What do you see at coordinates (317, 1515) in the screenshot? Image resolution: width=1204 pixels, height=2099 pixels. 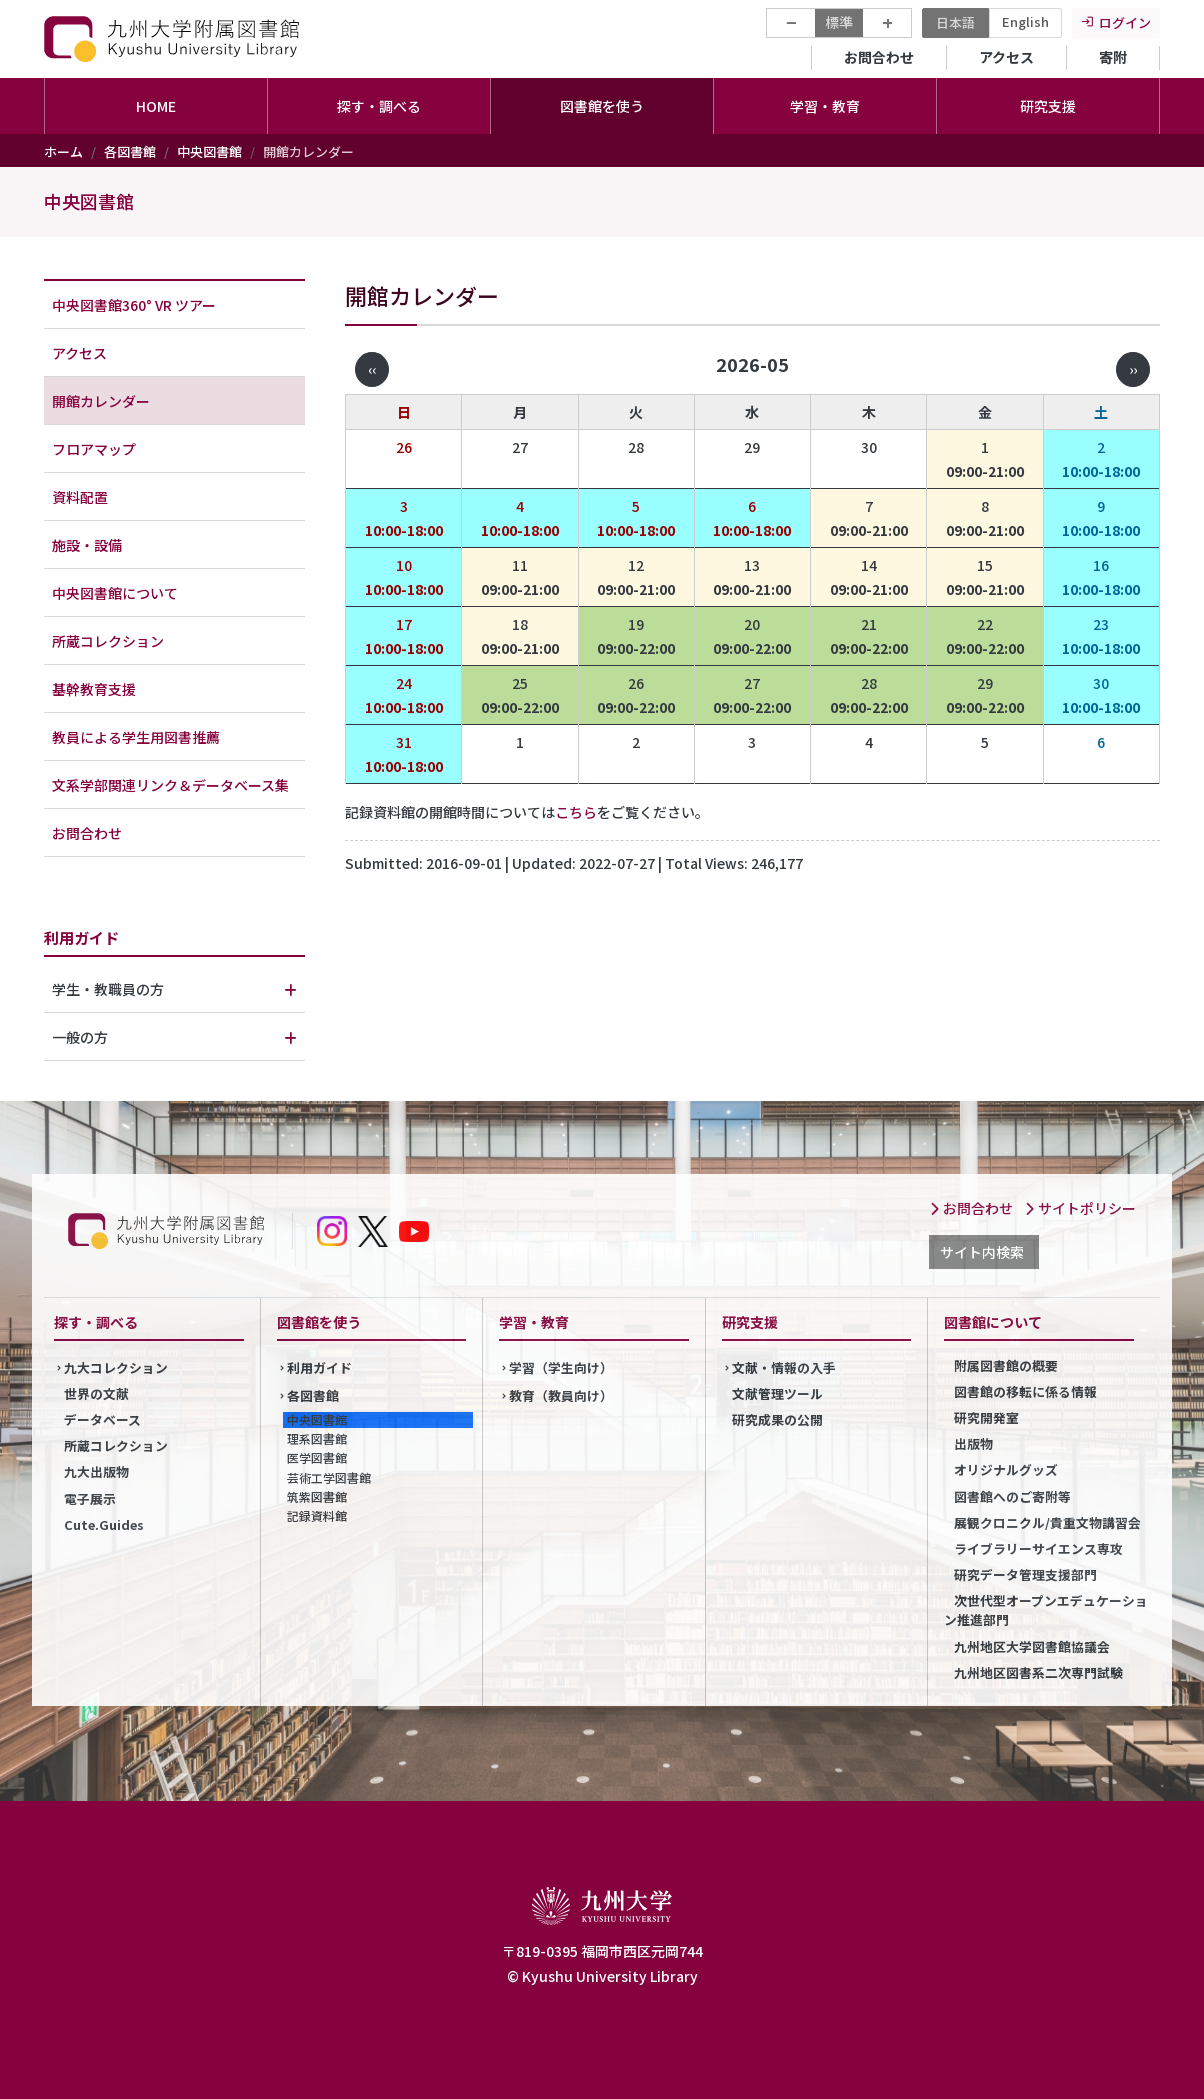 I see `記録資料館` at bounding box center [317, 1515].